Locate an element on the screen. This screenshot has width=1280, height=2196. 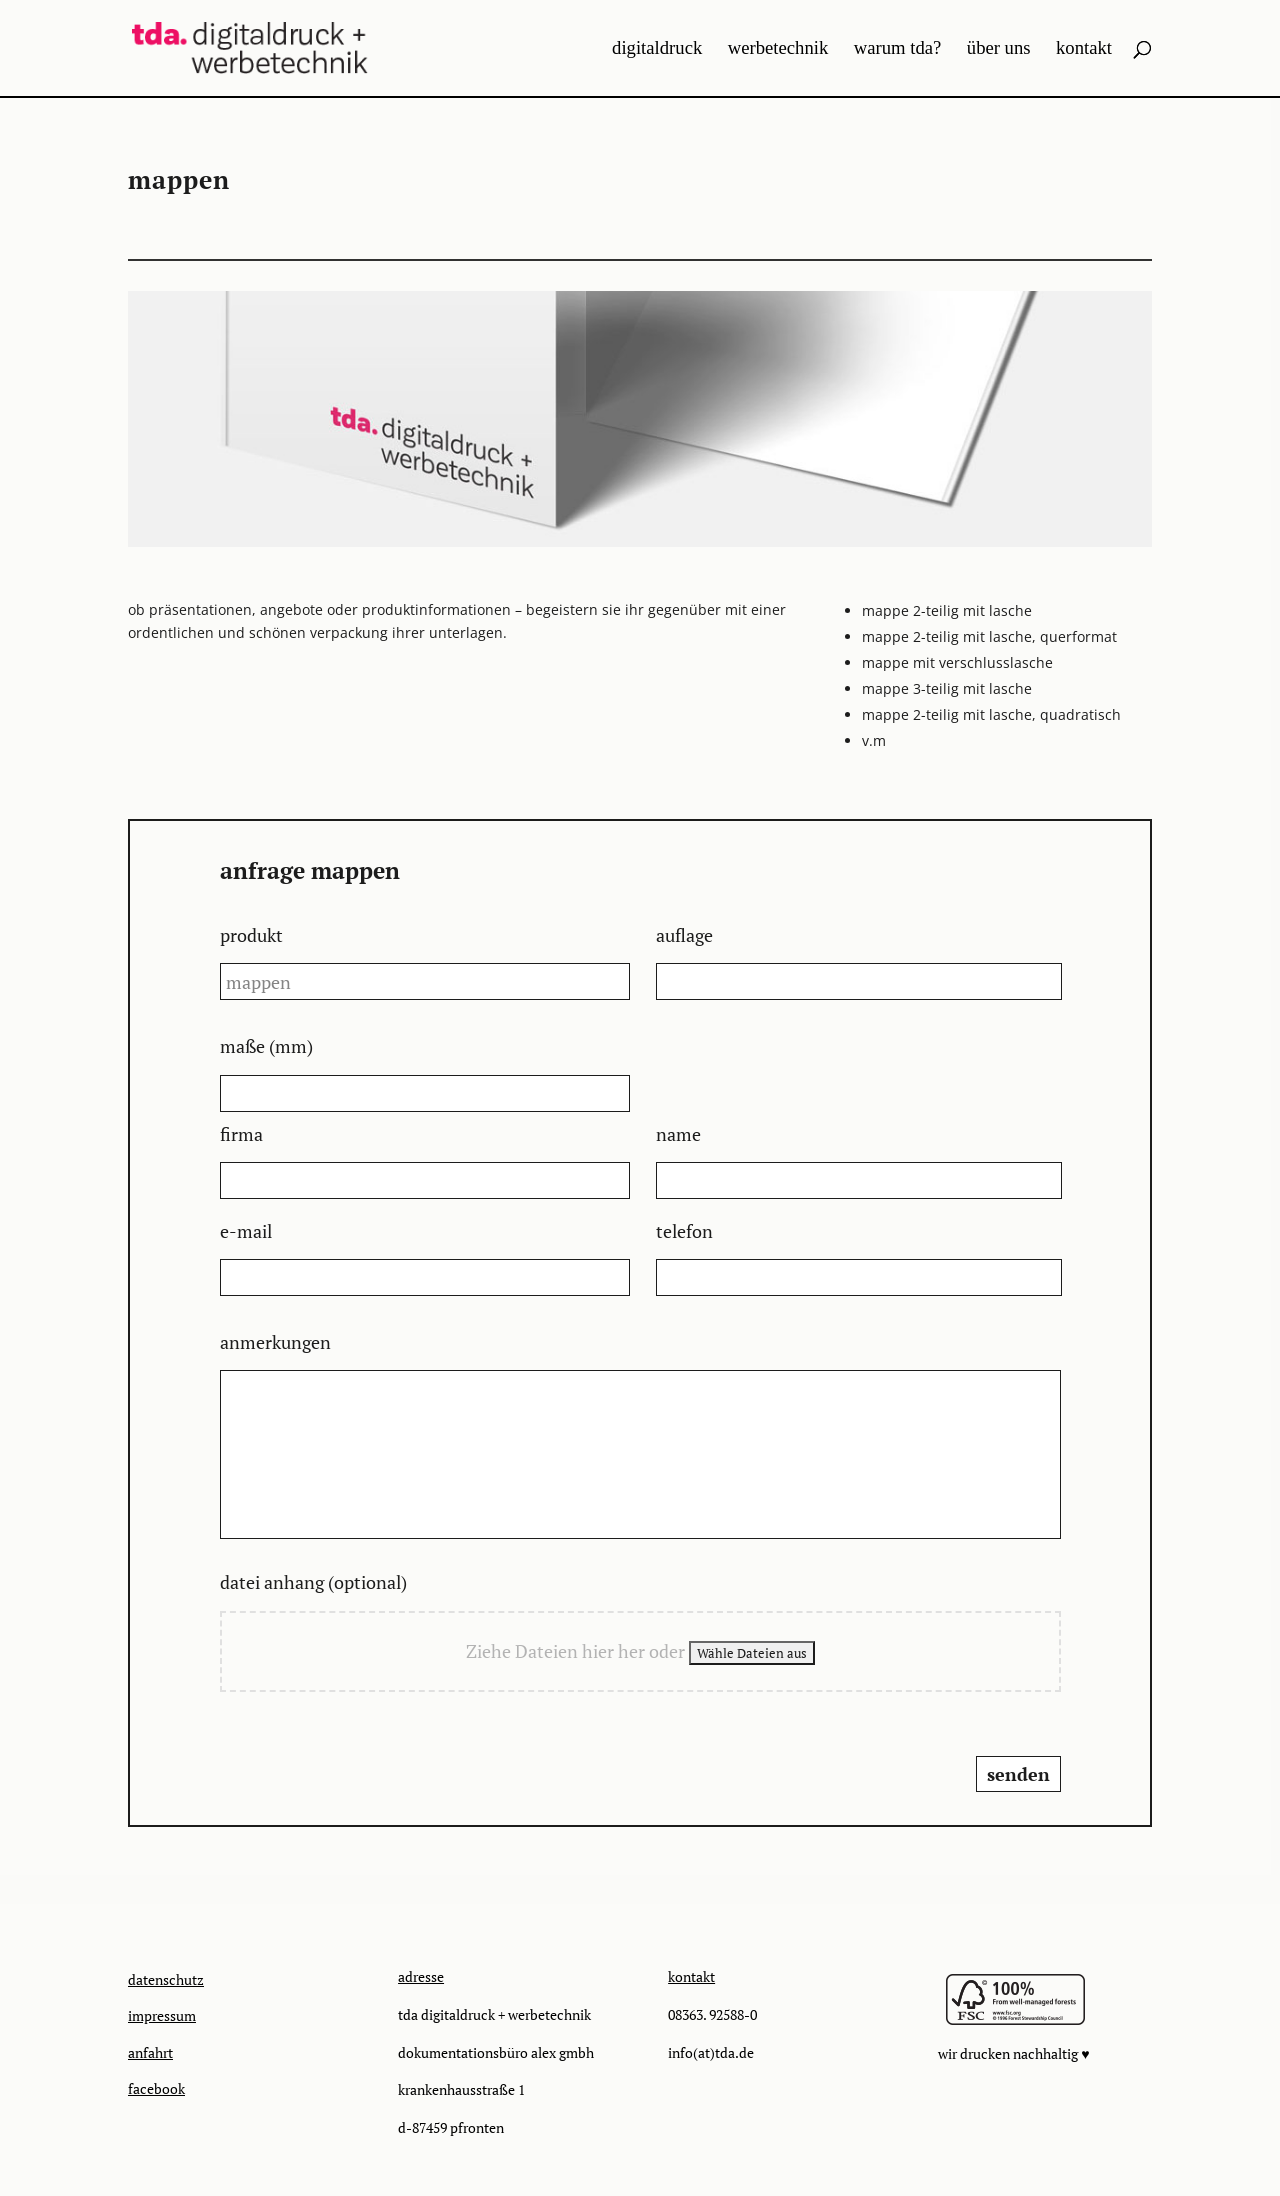
impressum is located at coordinates (162, 2015).